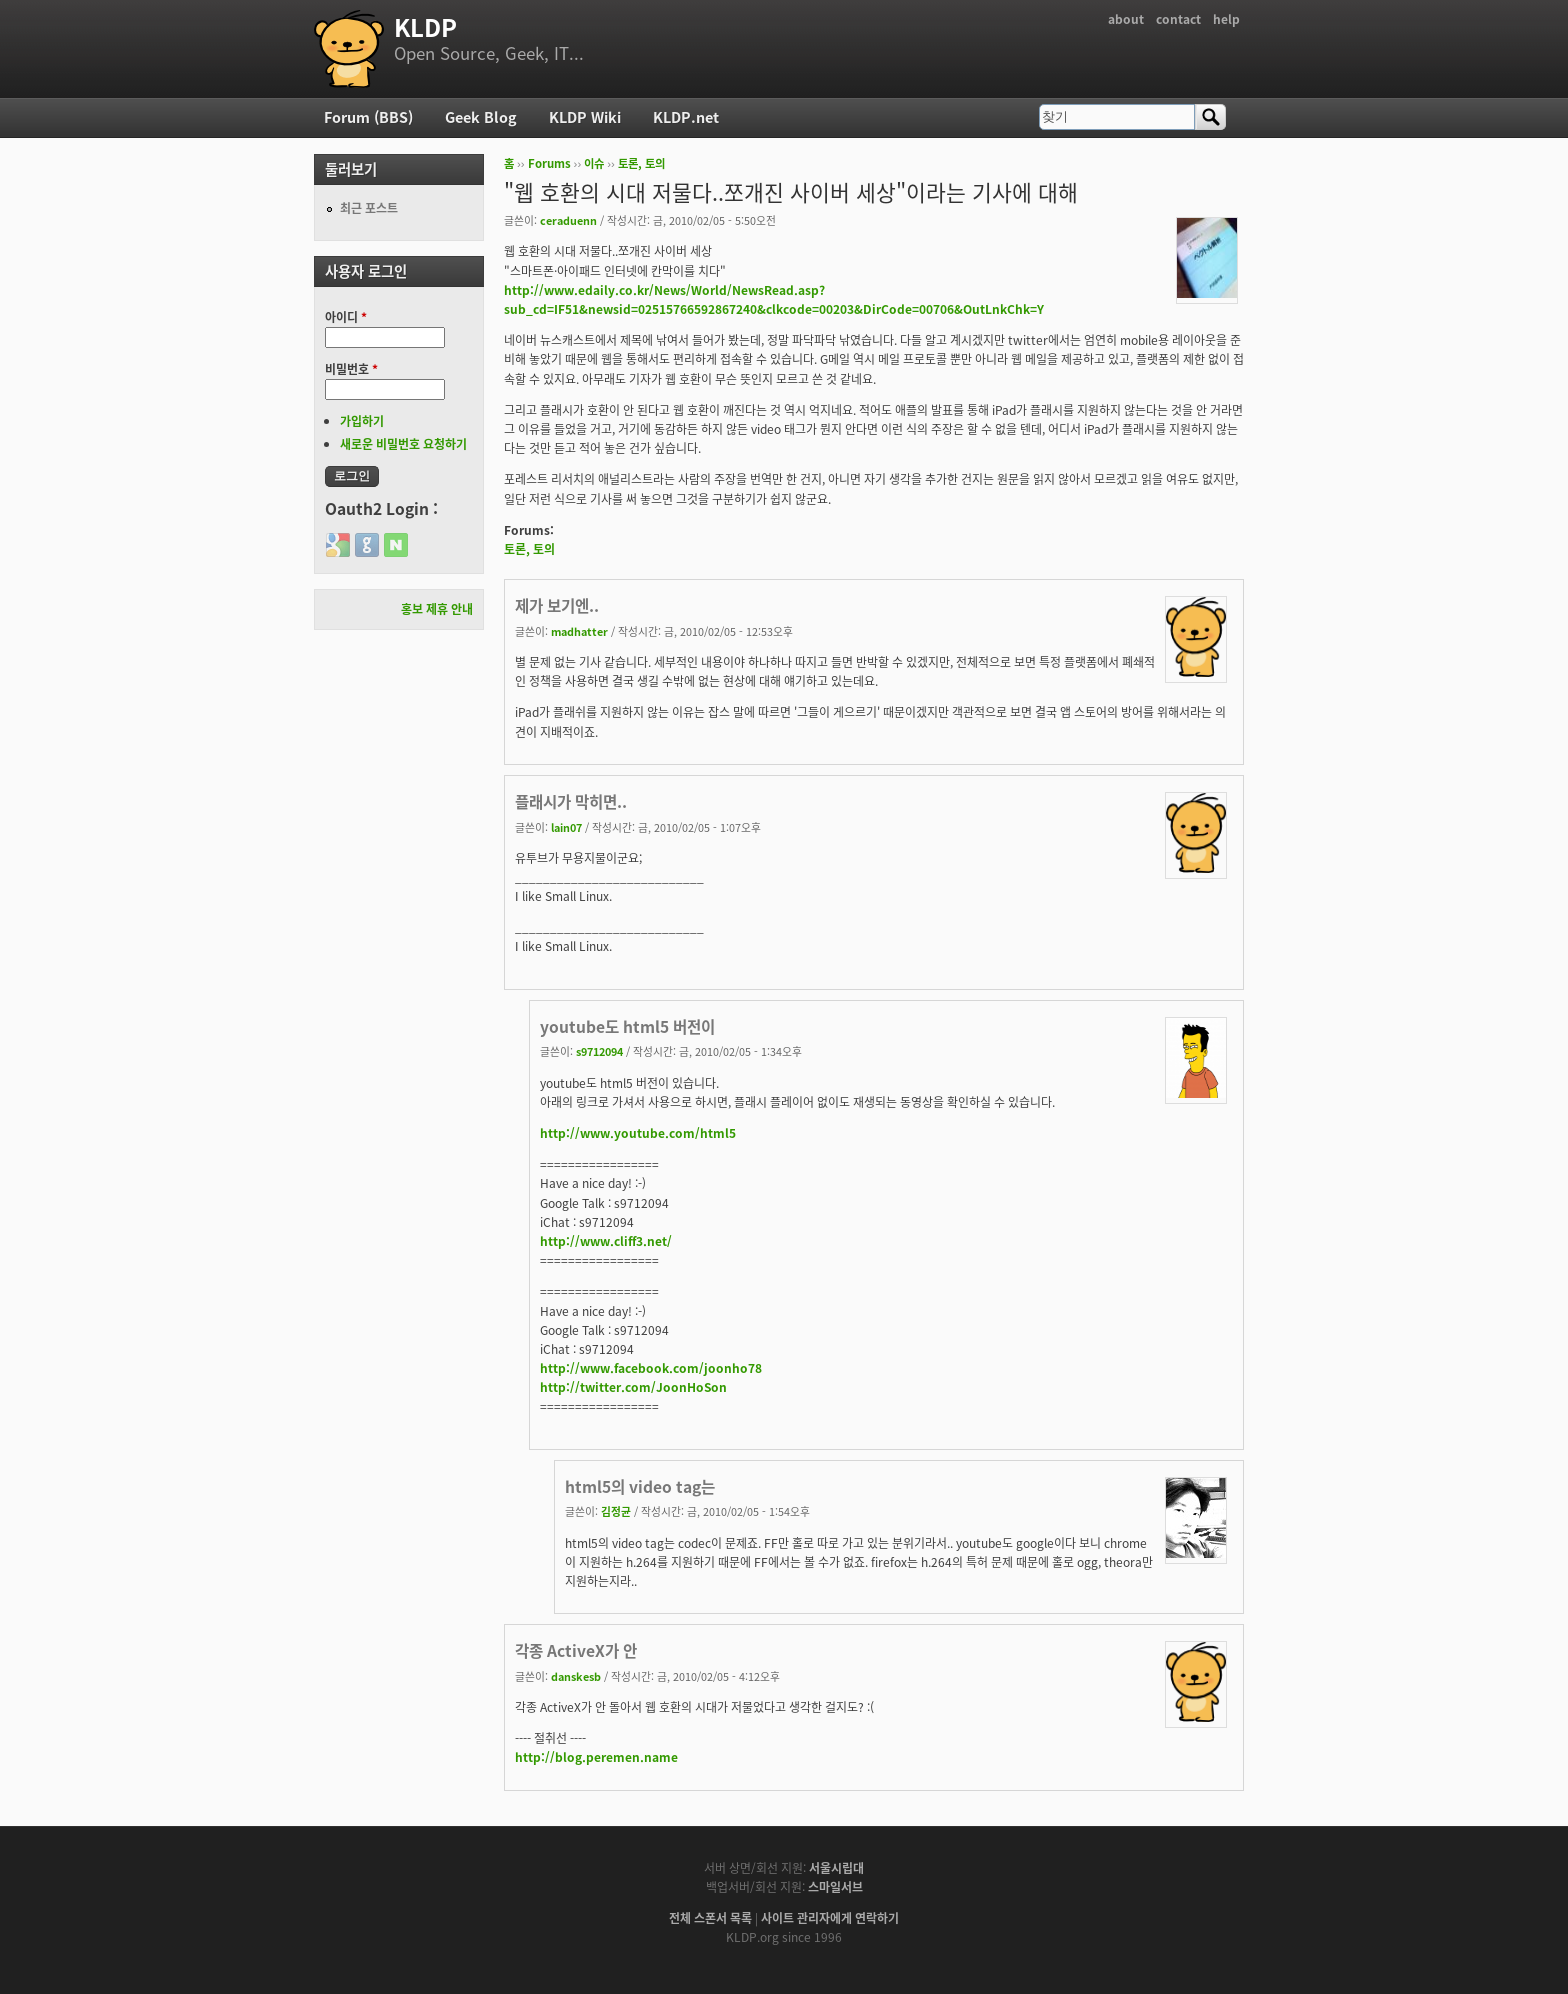  Describe the element at coordinates (346, 317) in the screenshot. I see `아이디` at that location.